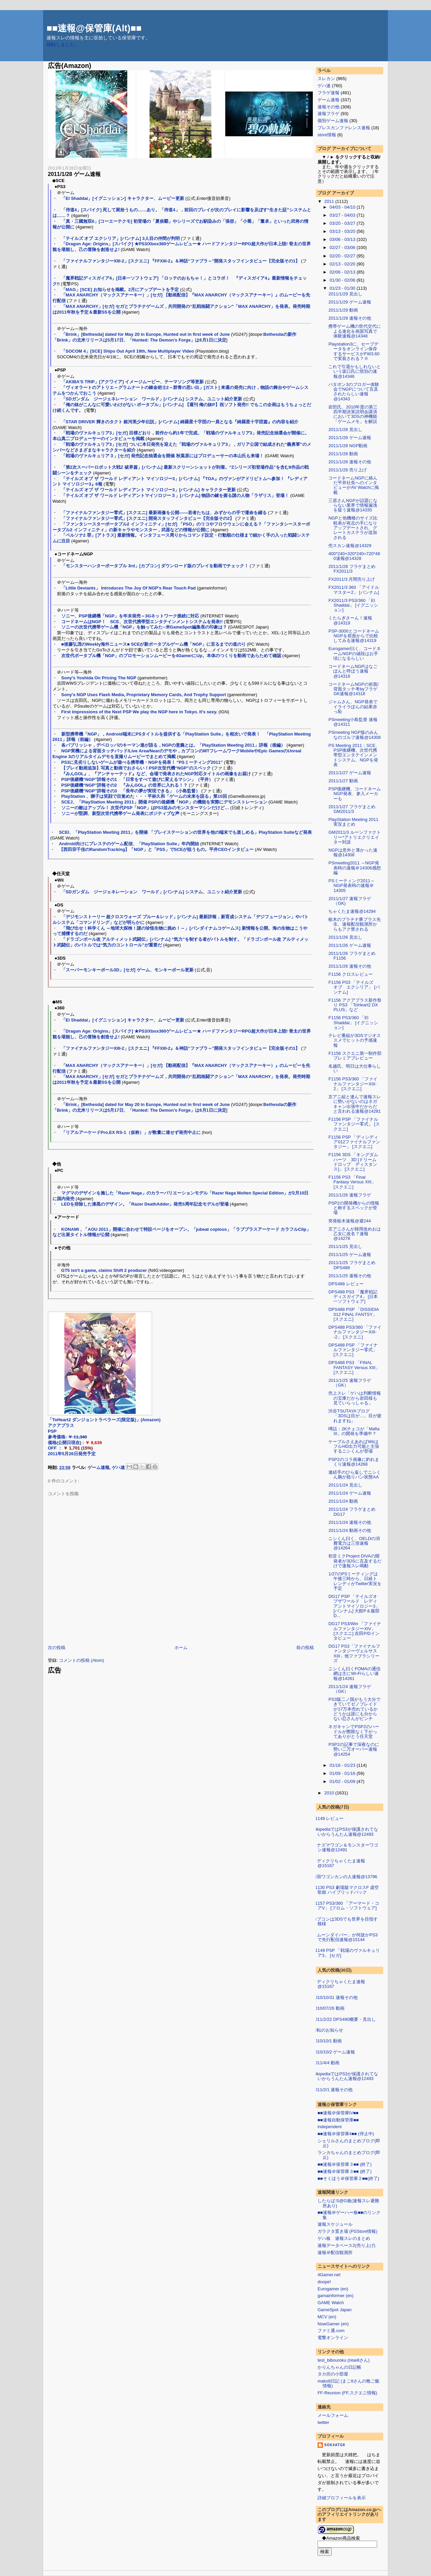  Describe the element at coordinates (345, 1485) in the screenshot. I see `2011/1/24 見出し` at that location.